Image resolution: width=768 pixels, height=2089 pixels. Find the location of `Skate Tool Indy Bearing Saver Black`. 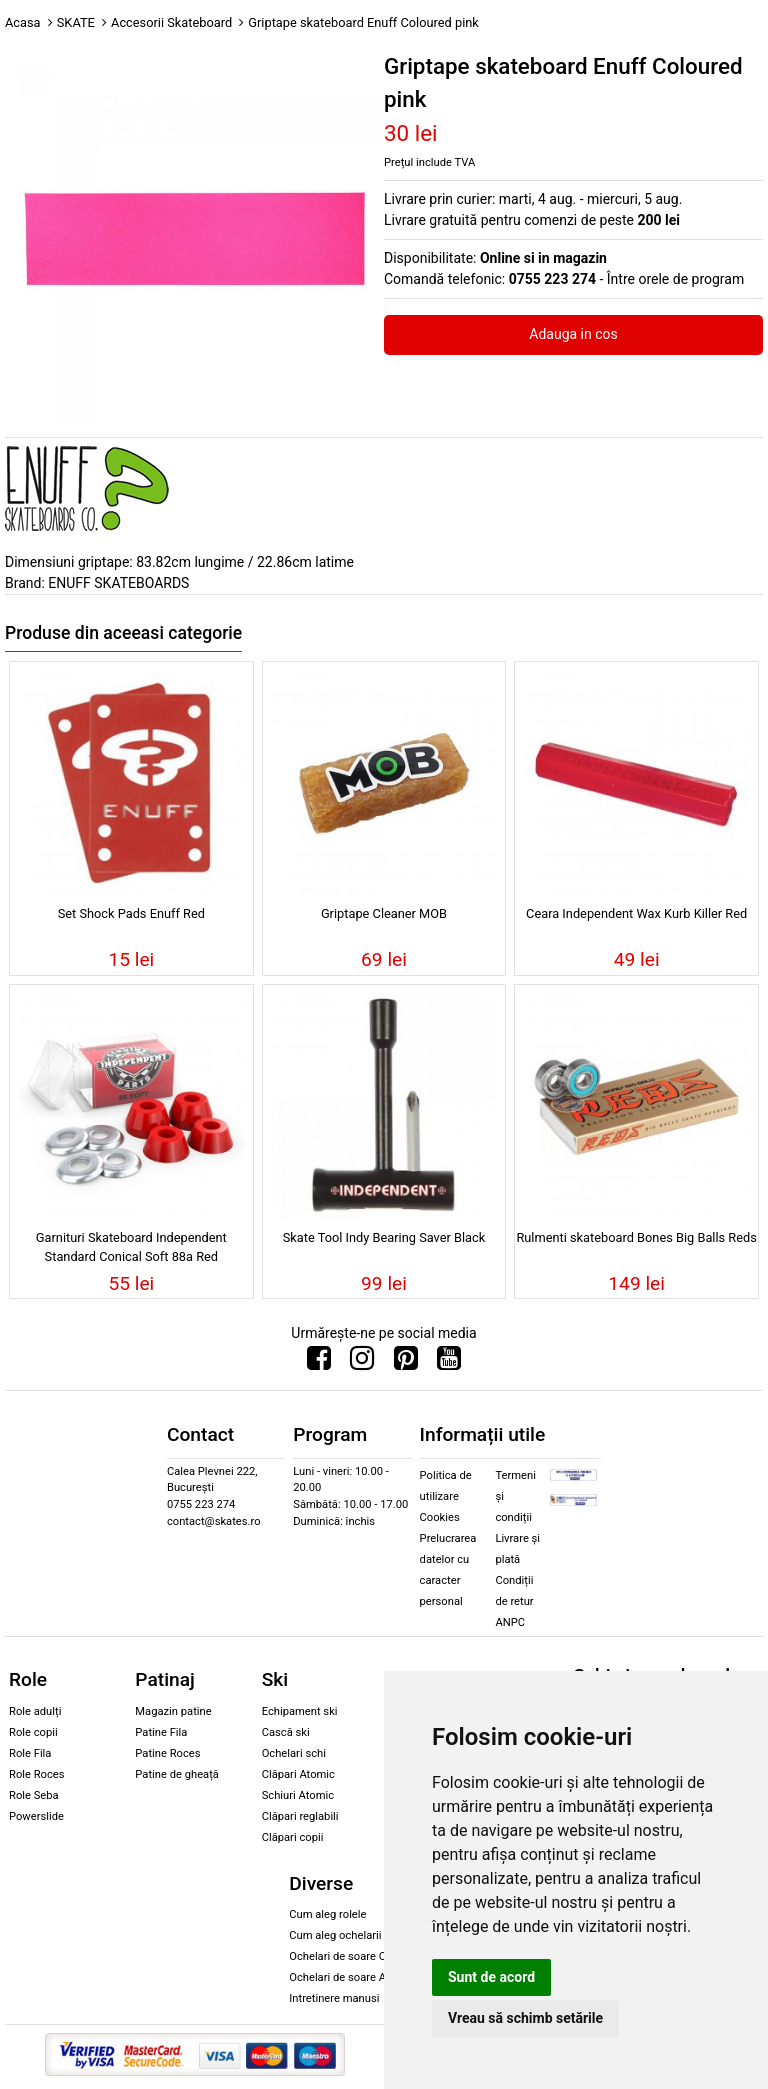

Skate Tool Indy Bearing Saver Black is located at coordinates (384, 1237).